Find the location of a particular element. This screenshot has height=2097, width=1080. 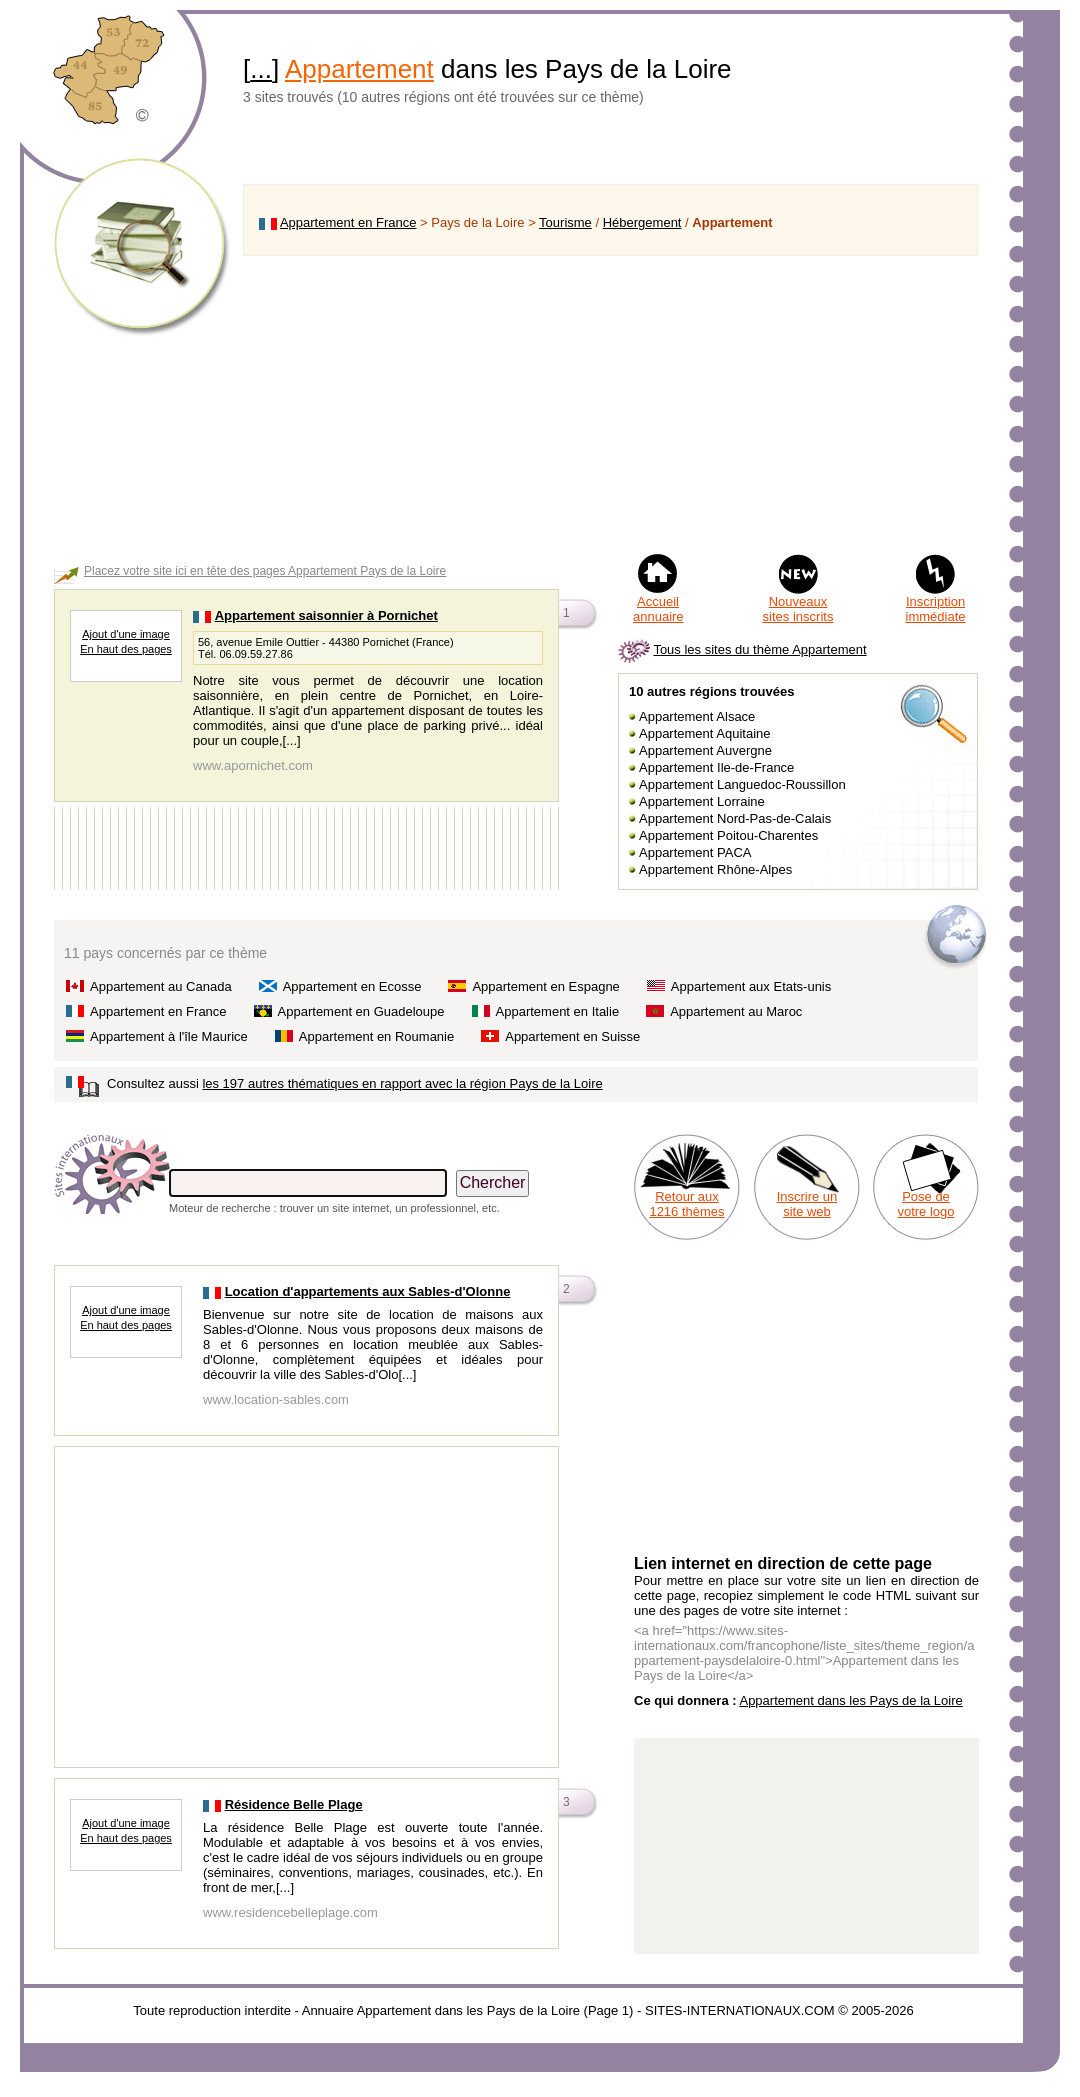

Hébergement is located at coordinates (642, 222).